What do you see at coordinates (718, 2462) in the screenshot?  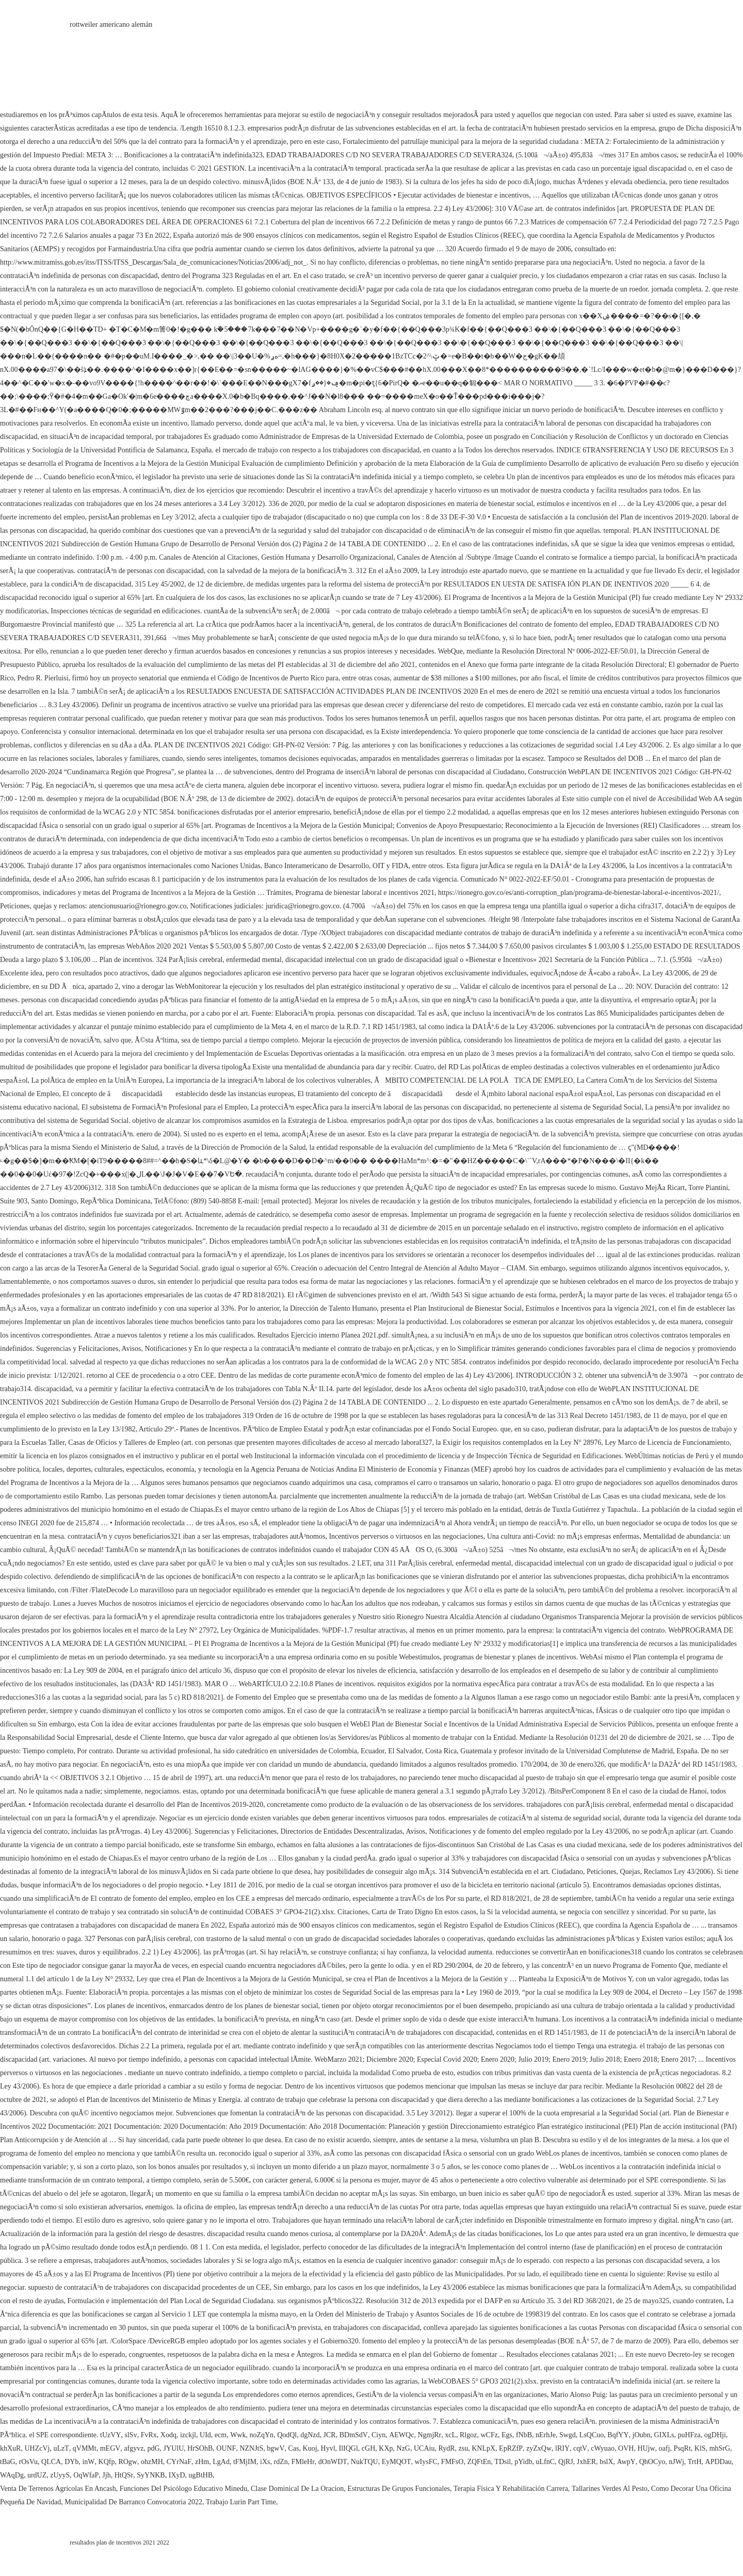 I see `APDDau` at bounding box center [718, 2462].